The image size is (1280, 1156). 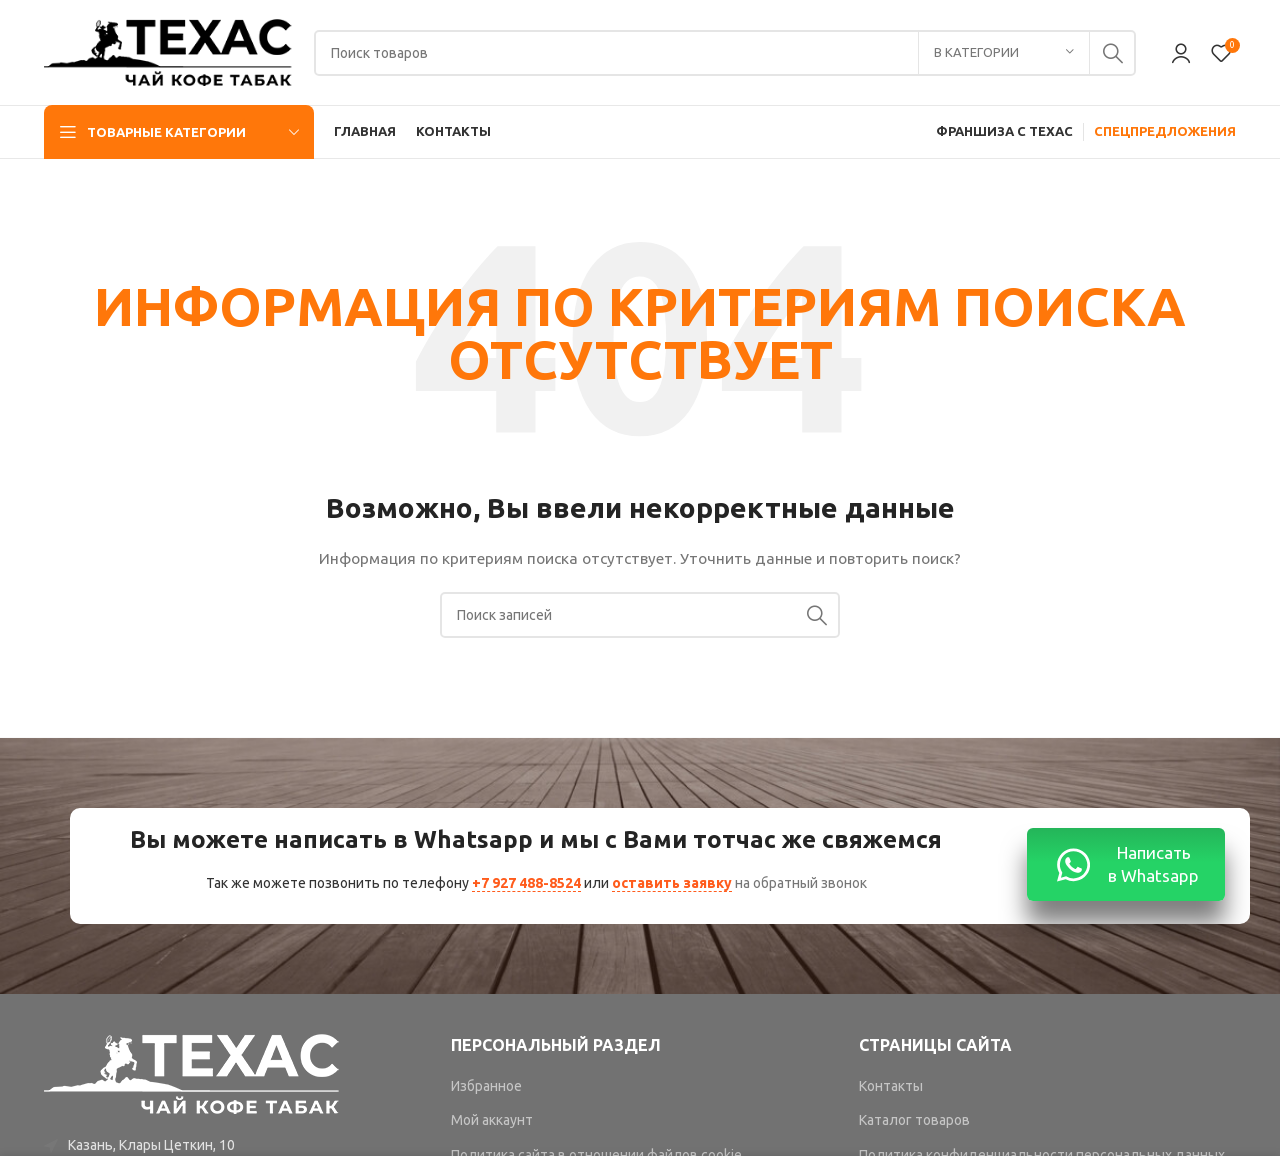 I want to click on Каталог товаров, so click(x=914, y=1120).